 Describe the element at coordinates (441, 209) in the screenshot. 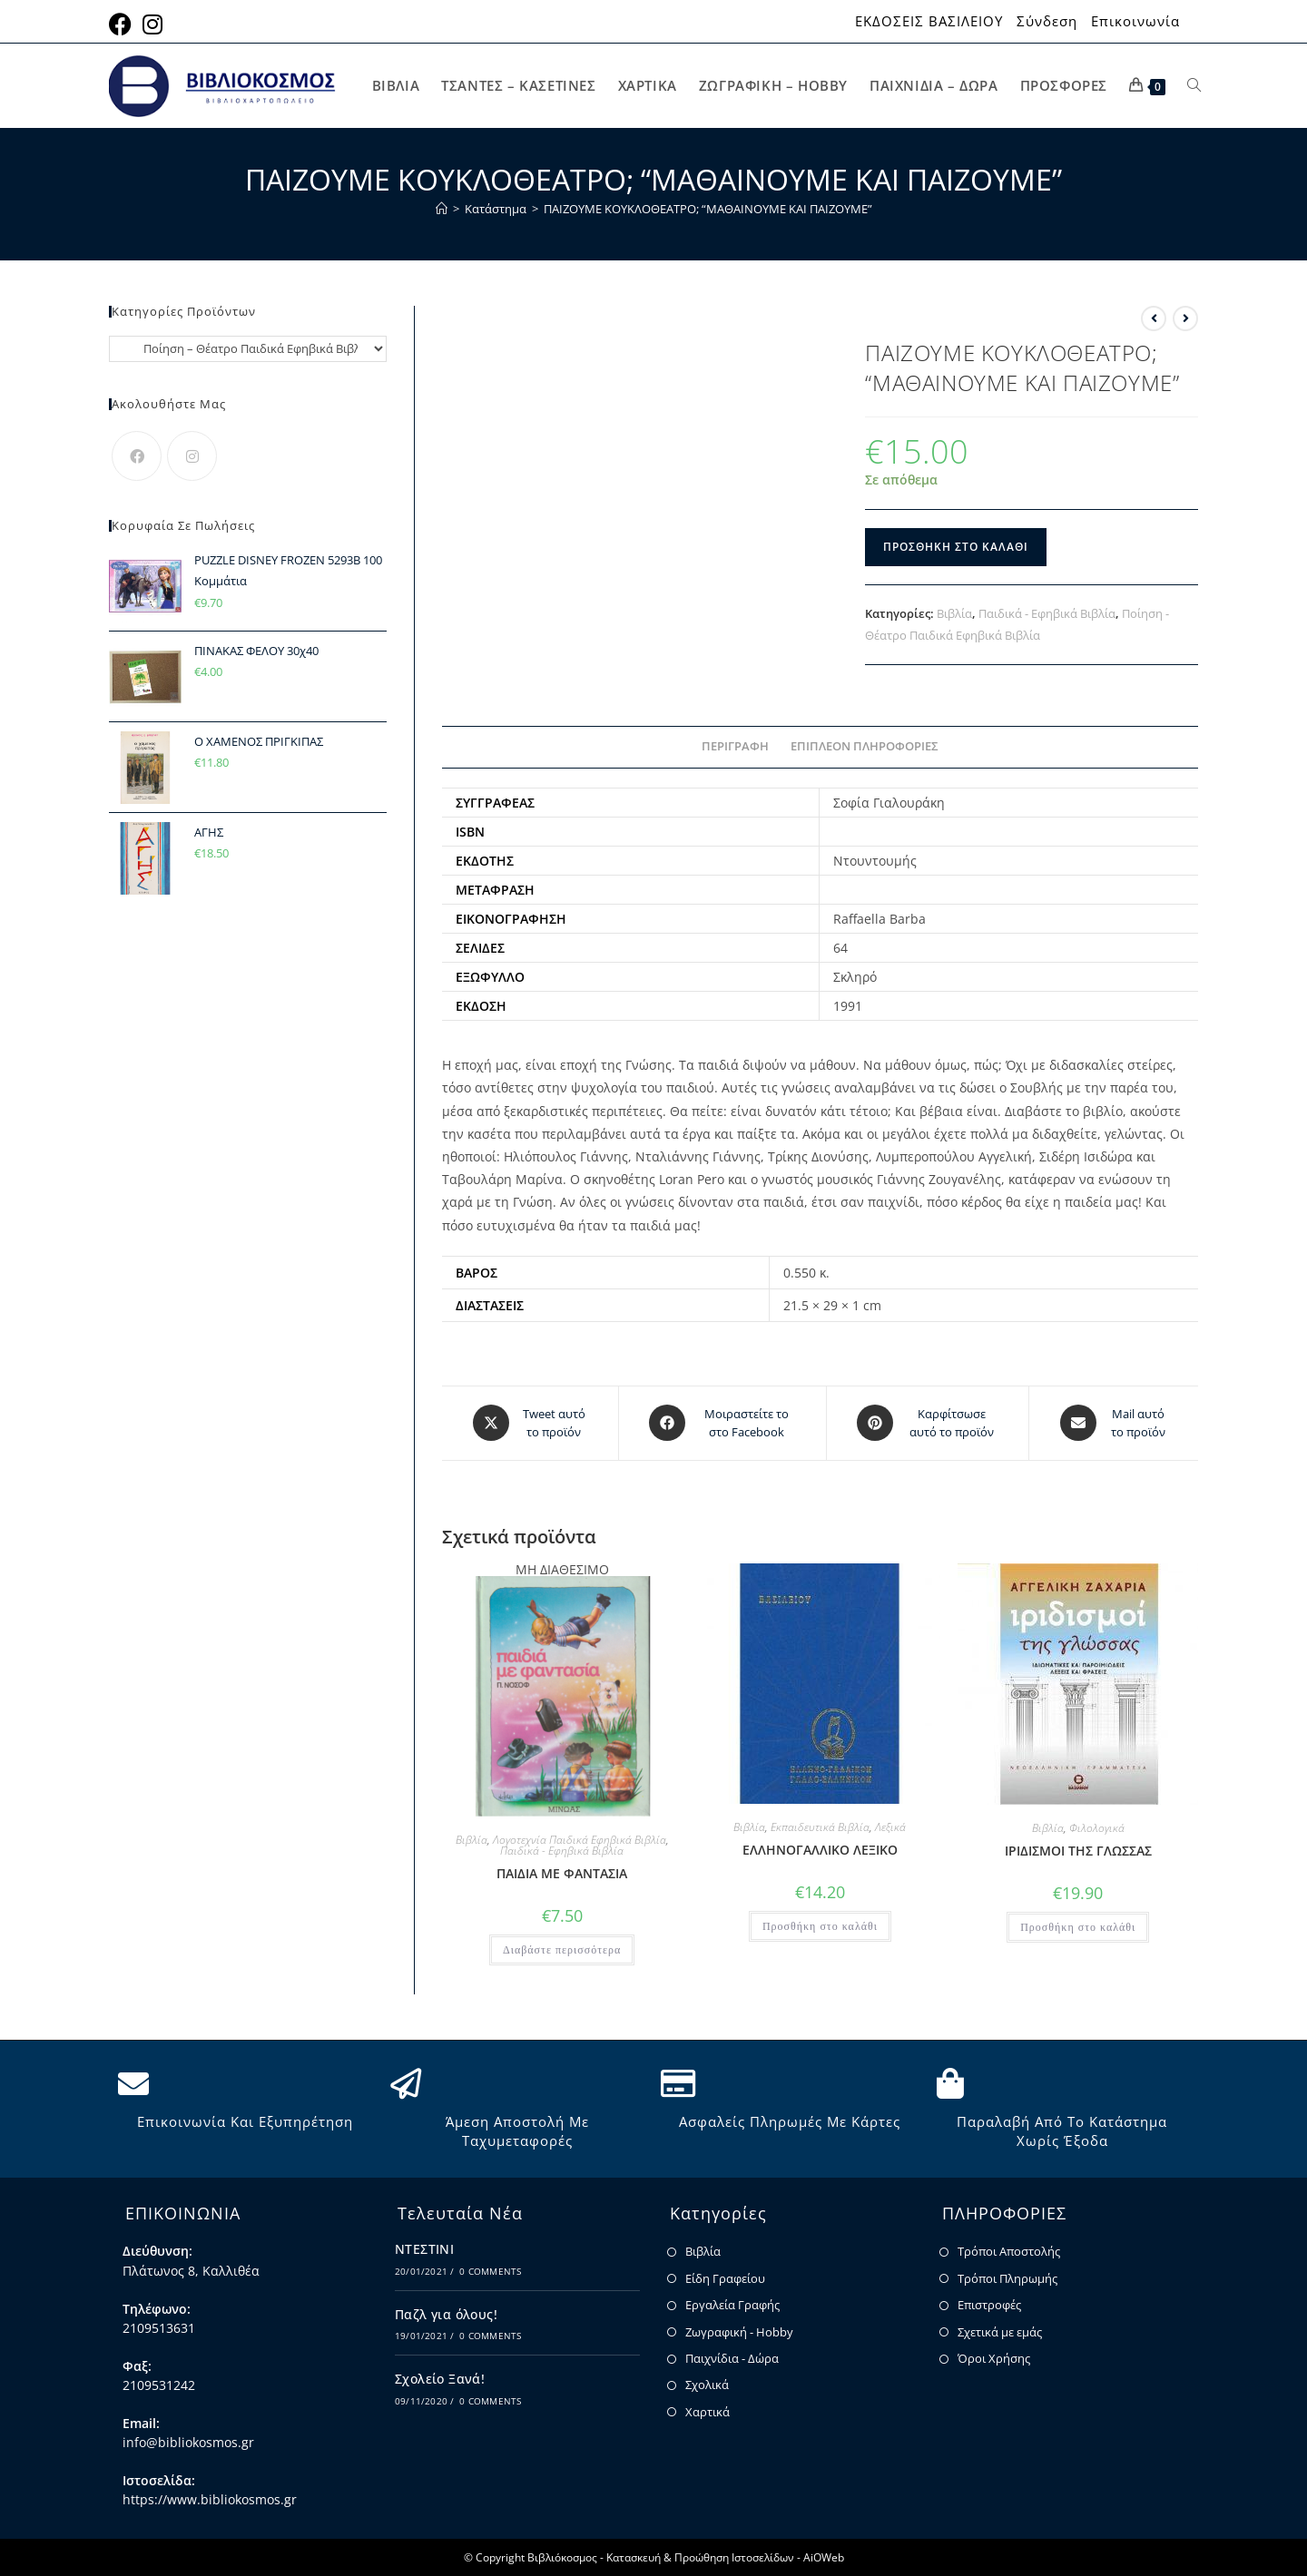

I see `[Home]` at that location.